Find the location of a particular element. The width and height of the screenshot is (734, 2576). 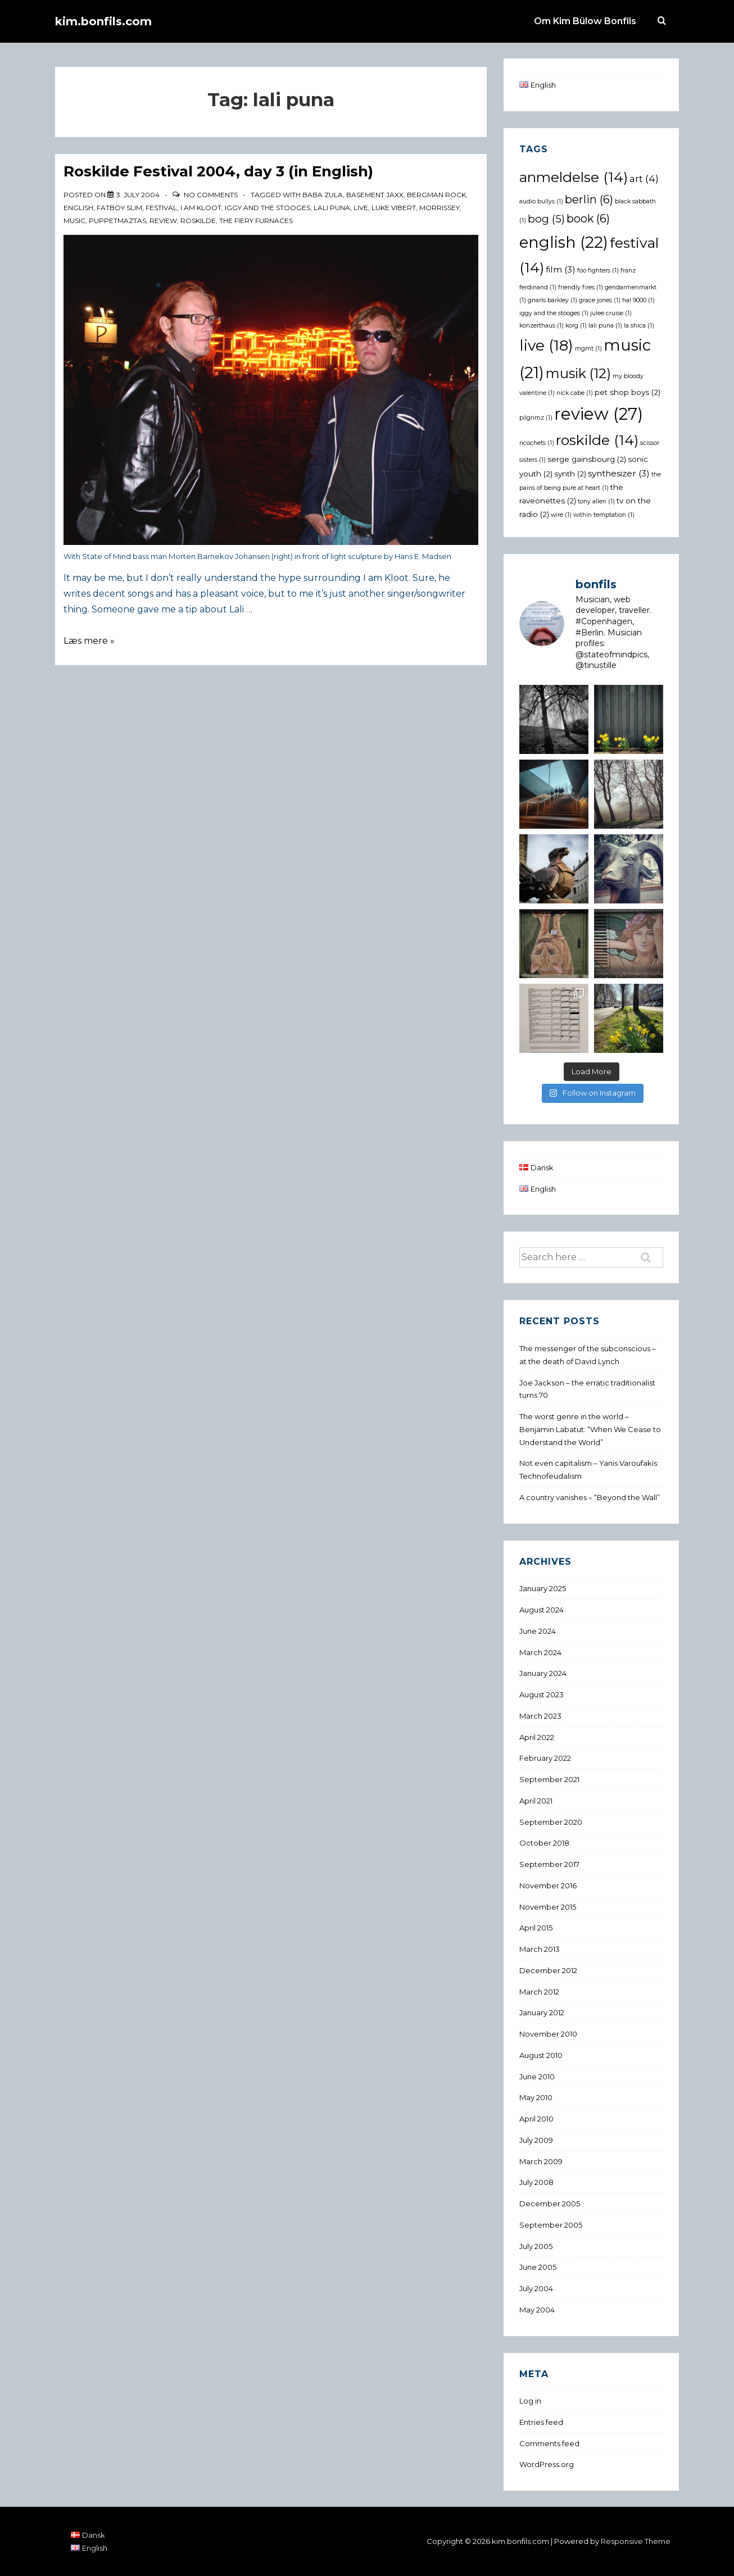

book [book (6 items)] is located at coordinates (588, 218).